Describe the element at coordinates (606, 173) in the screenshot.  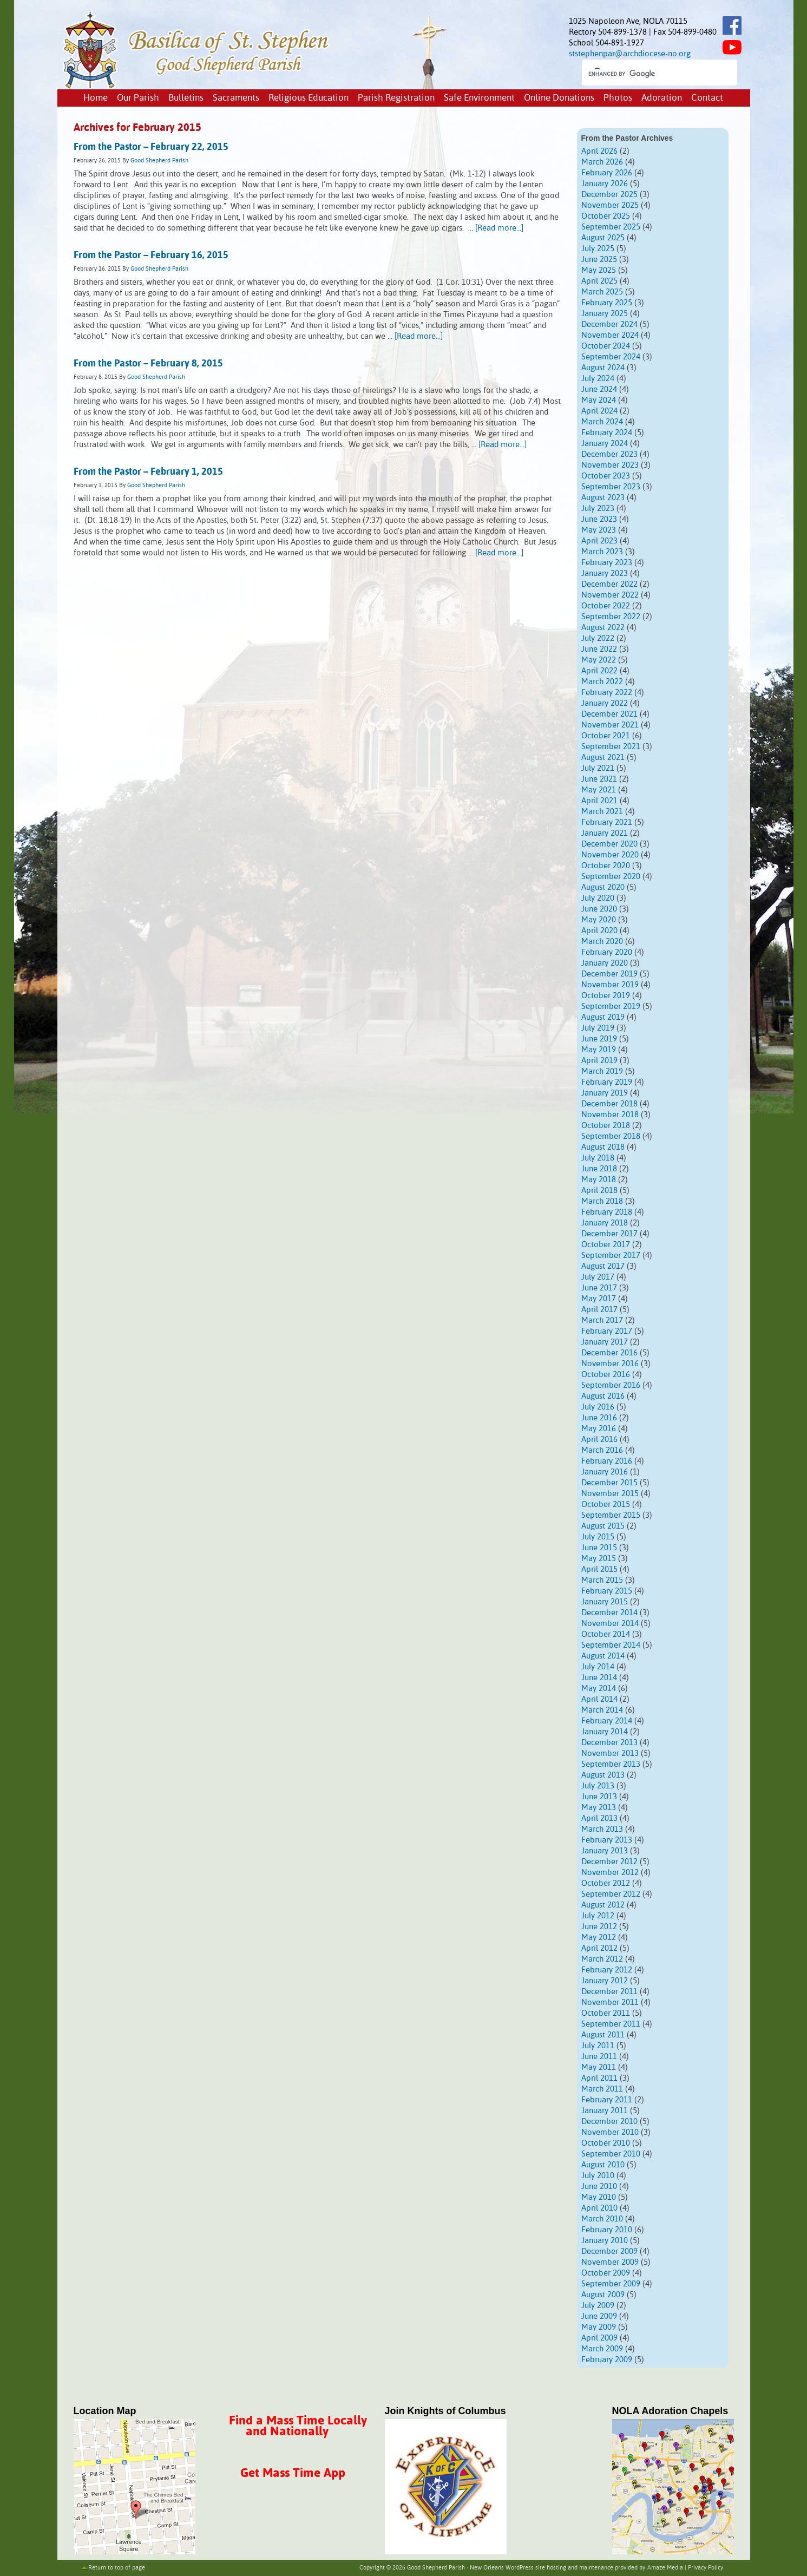
I see `February 2026` at that location.